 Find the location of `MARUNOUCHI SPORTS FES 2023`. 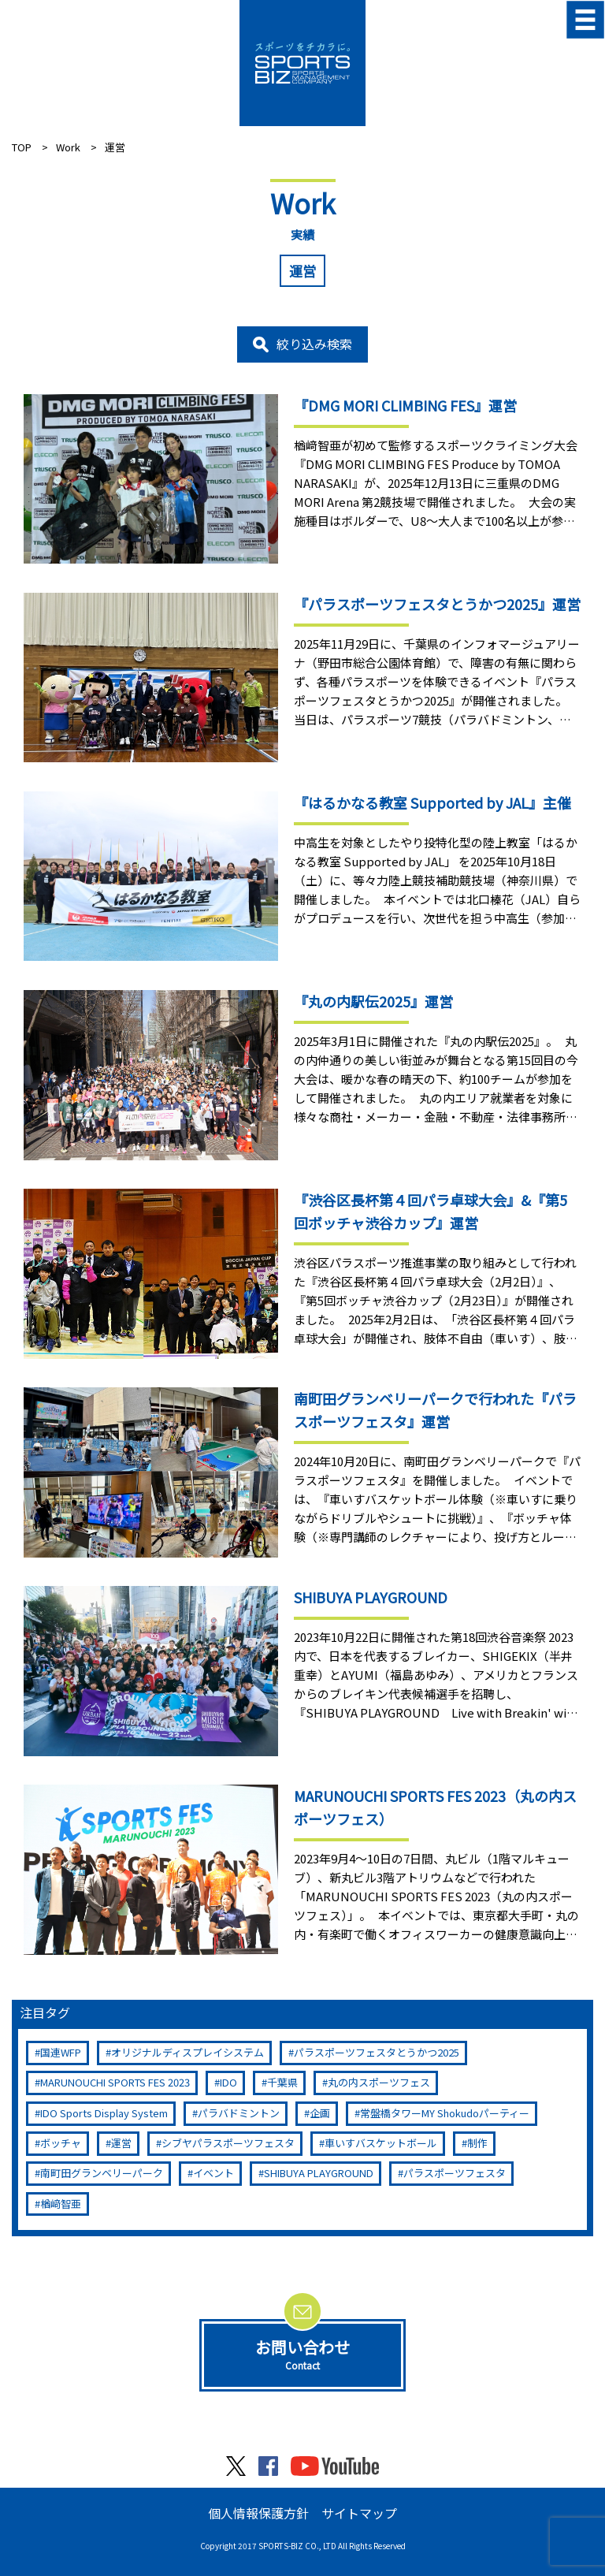

MARUNOUCHI SPORTS FES 2023 is located at coordinates (115, 2082).